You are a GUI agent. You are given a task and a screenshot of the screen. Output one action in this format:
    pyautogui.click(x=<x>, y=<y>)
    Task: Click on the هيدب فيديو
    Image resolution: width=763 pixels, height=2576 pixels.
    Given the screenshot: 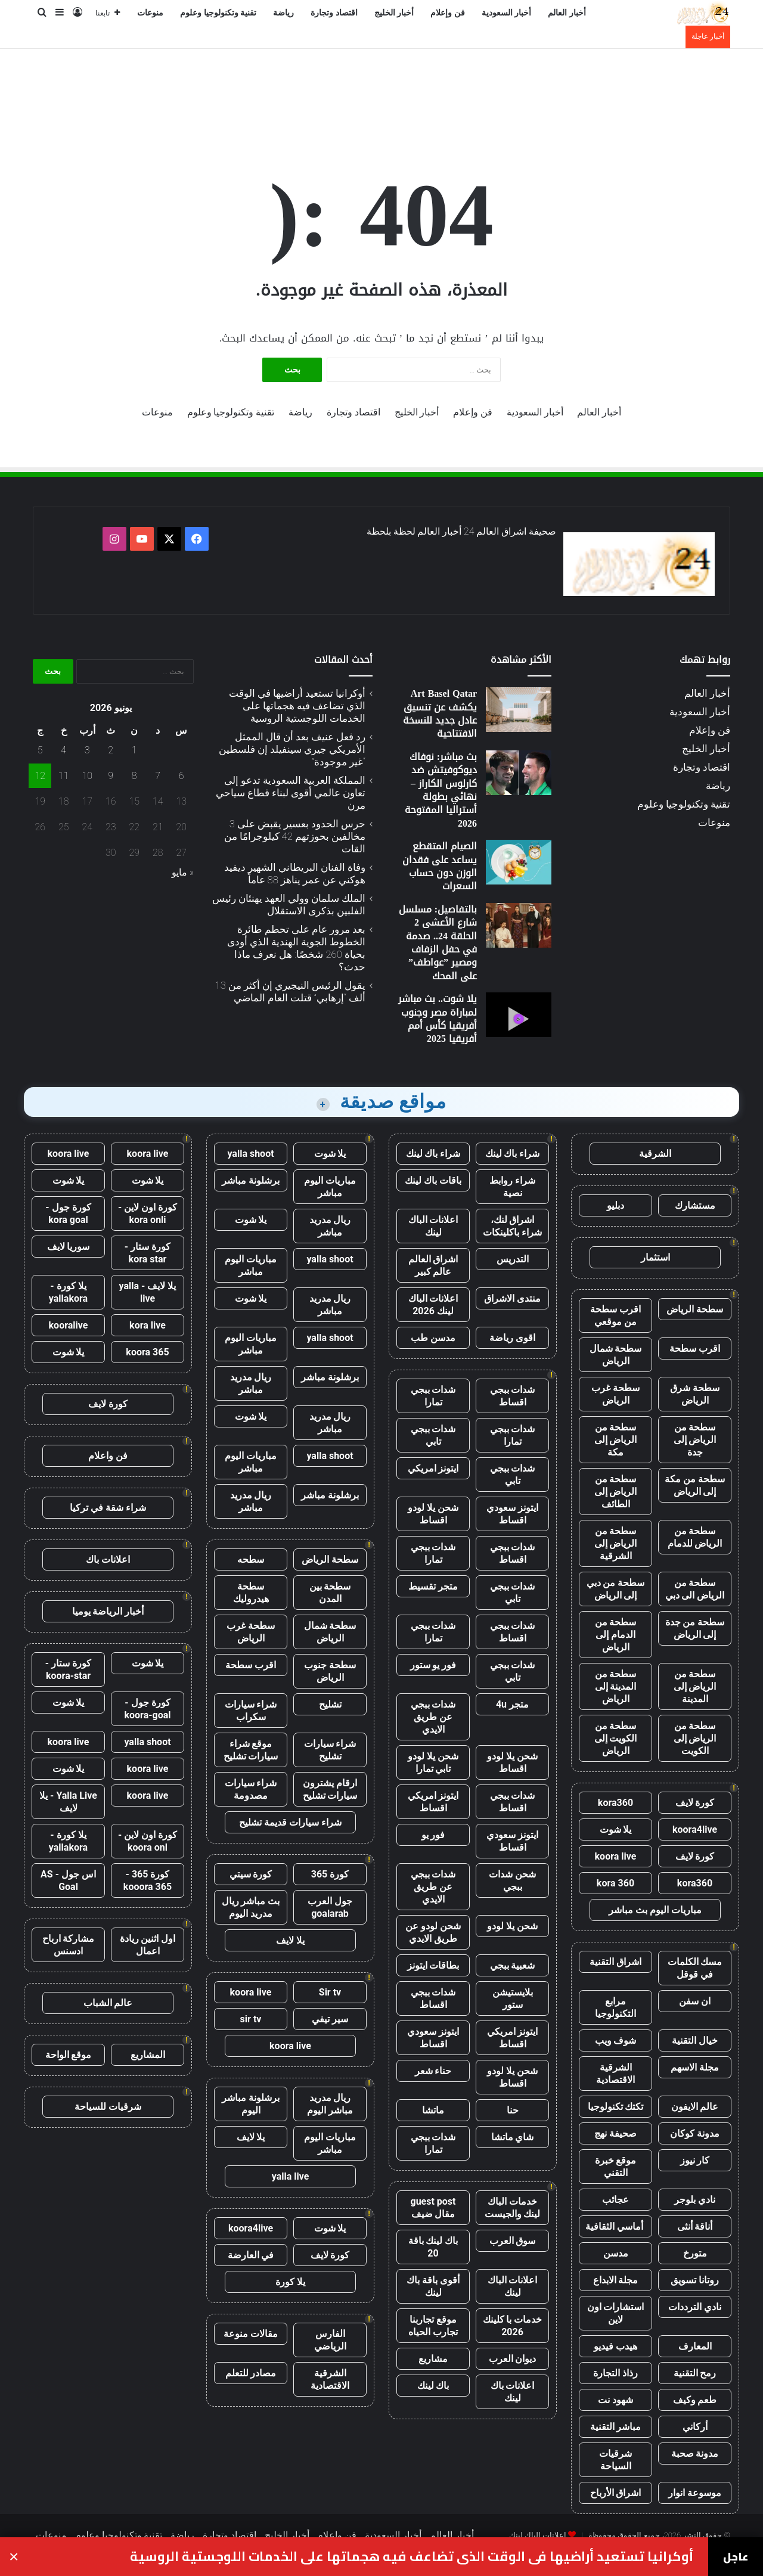 What is the action you would take?
    pyautogui.click(x=615, y=2346)
    